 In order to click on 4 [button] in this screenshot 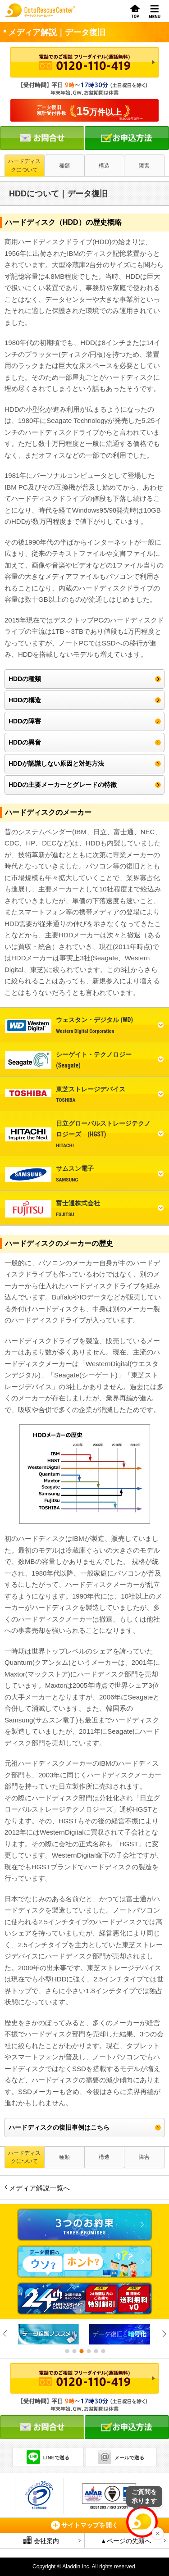, I will do `click(88, 2351)`.